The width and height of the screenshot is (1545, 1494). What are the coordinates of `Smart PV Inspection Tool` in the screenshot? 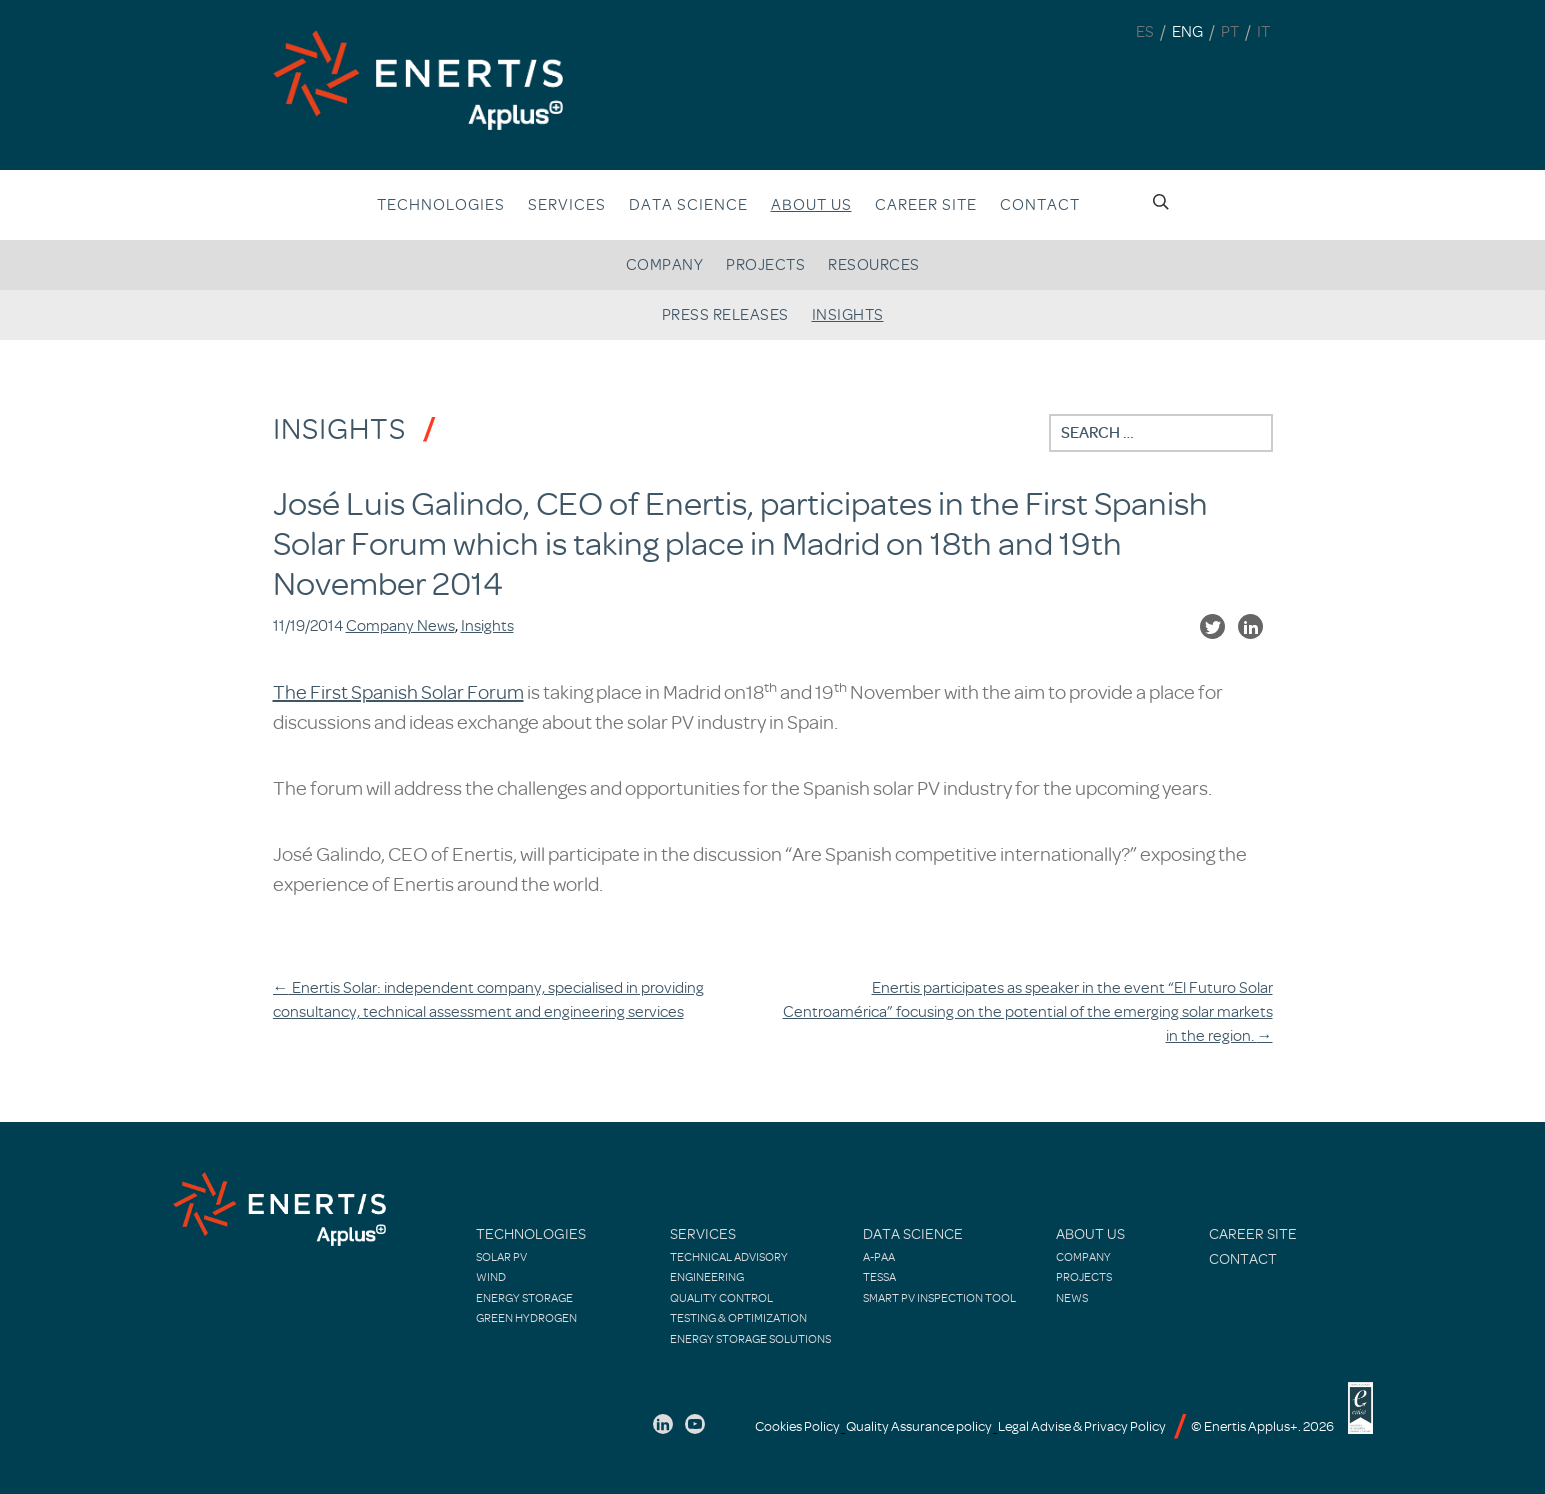 It's located at (939, 1298).